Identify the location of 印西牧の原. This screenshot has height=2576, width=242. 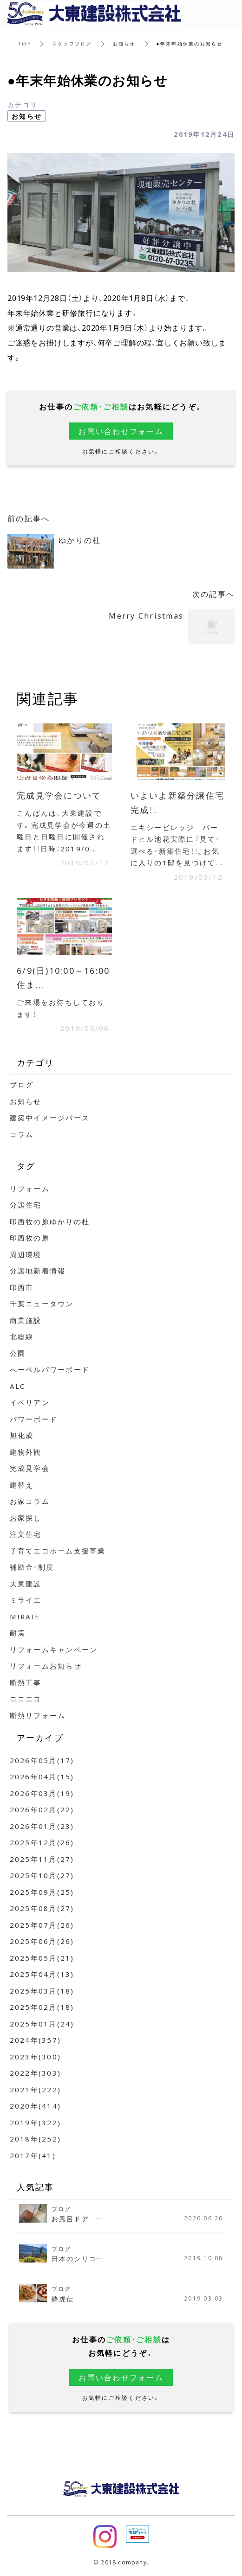
(30, 1238).